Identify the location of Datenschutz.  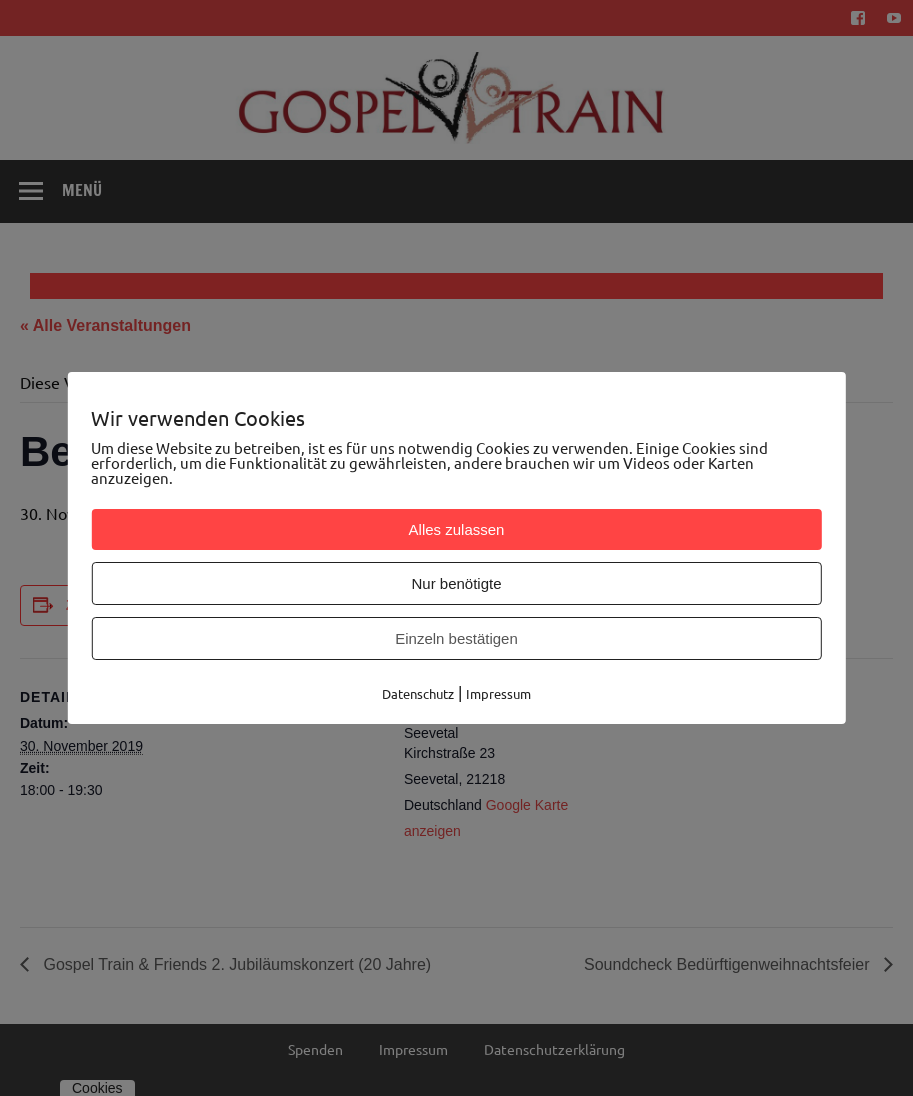
(418, 693).